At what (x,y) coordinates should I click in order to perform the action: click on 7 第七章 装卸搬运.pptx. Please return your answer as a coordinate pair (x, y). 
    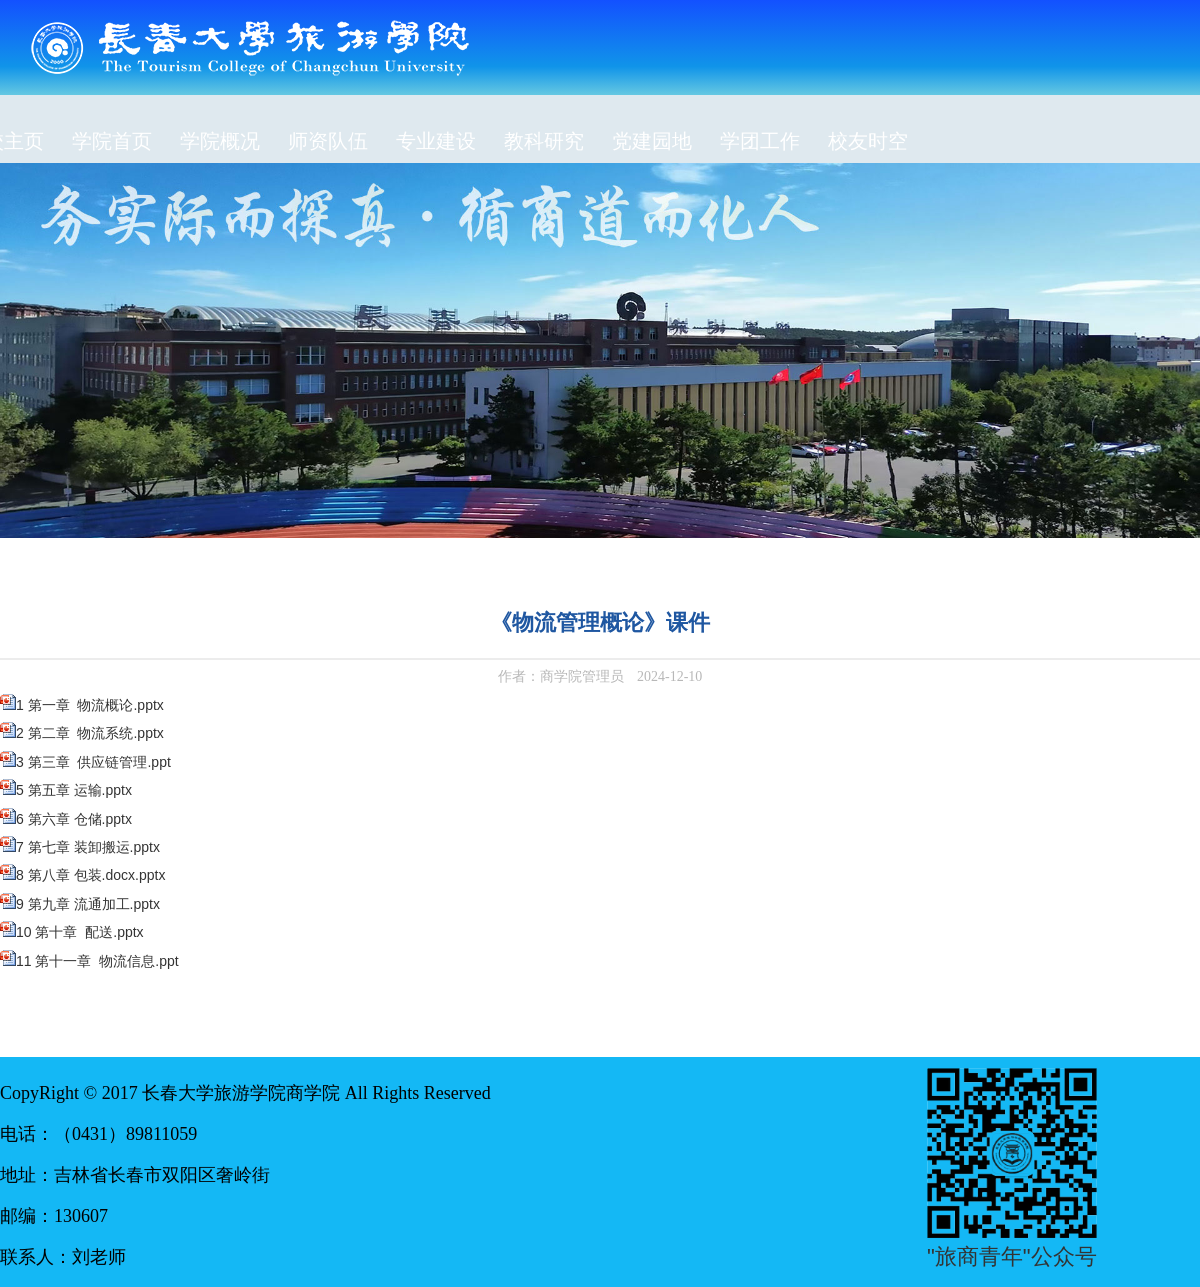
    Looking at the image, I should click on (88, 847).